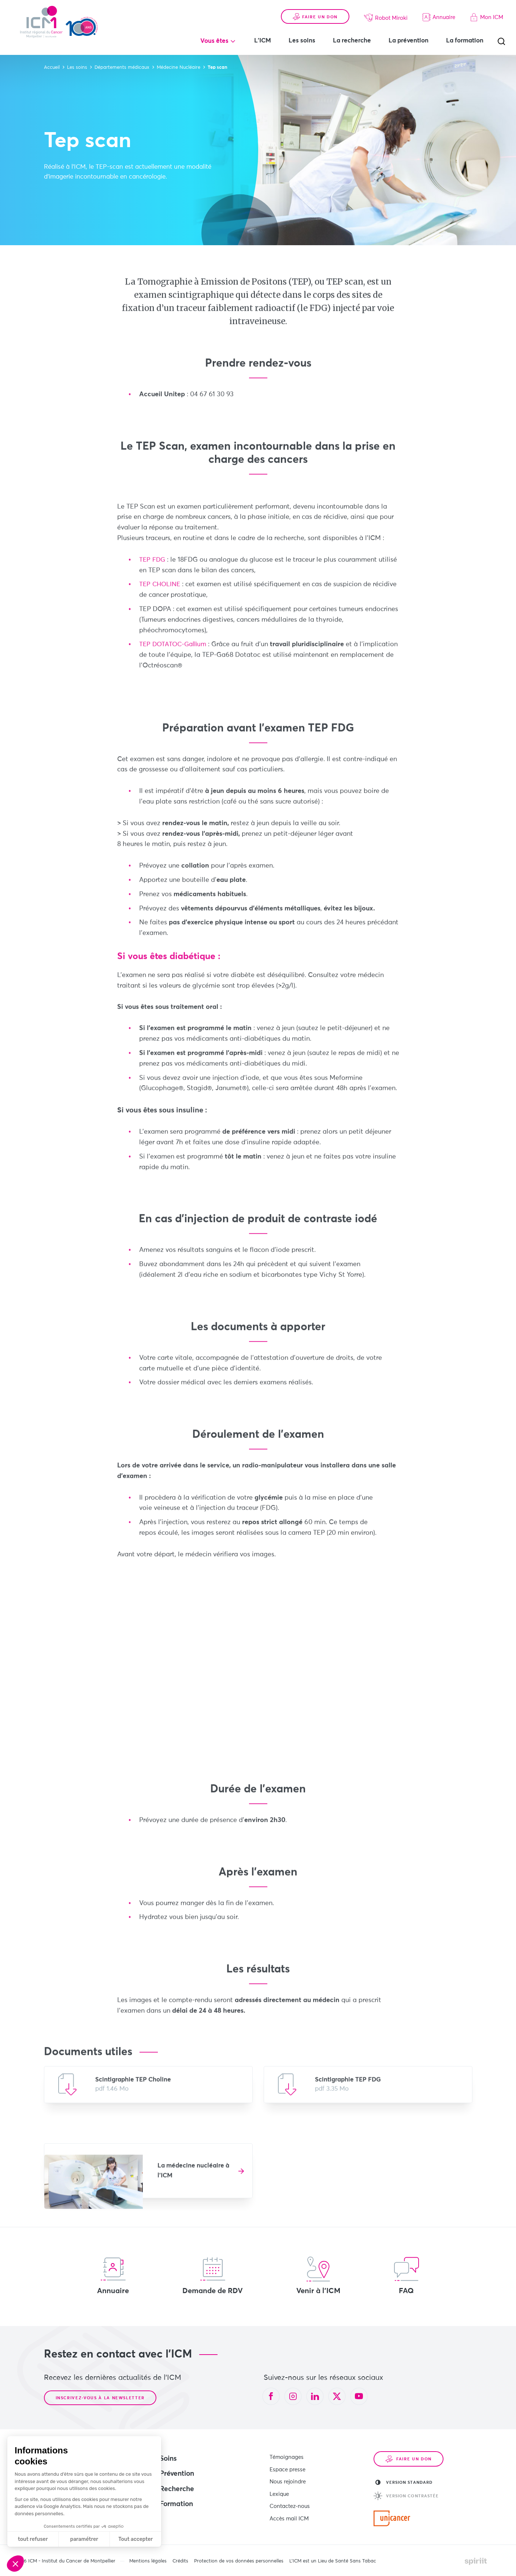 The image size is (516, 2576). What do you see at coordinates (33, 2539) in the screenshot?
I see `tout refuser [Fermer sans accepter les cookies]` at bounding box center [33, 2539].